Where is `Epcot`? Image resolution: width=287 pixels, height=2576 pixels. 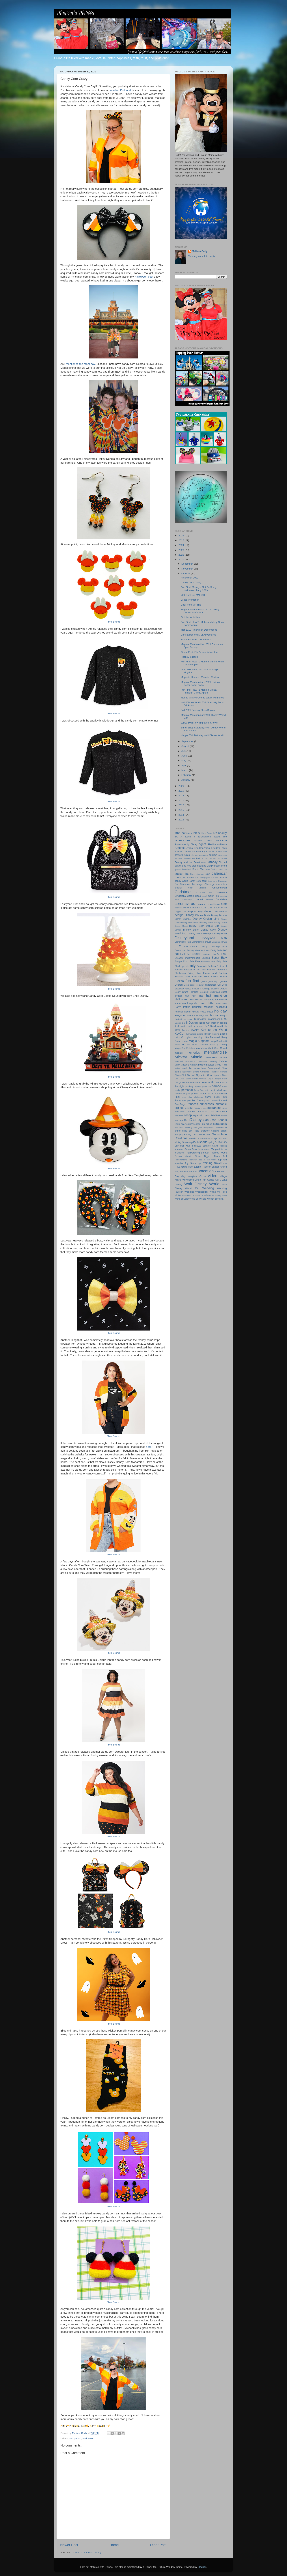 Epcot is located at coordinates (215, 957).